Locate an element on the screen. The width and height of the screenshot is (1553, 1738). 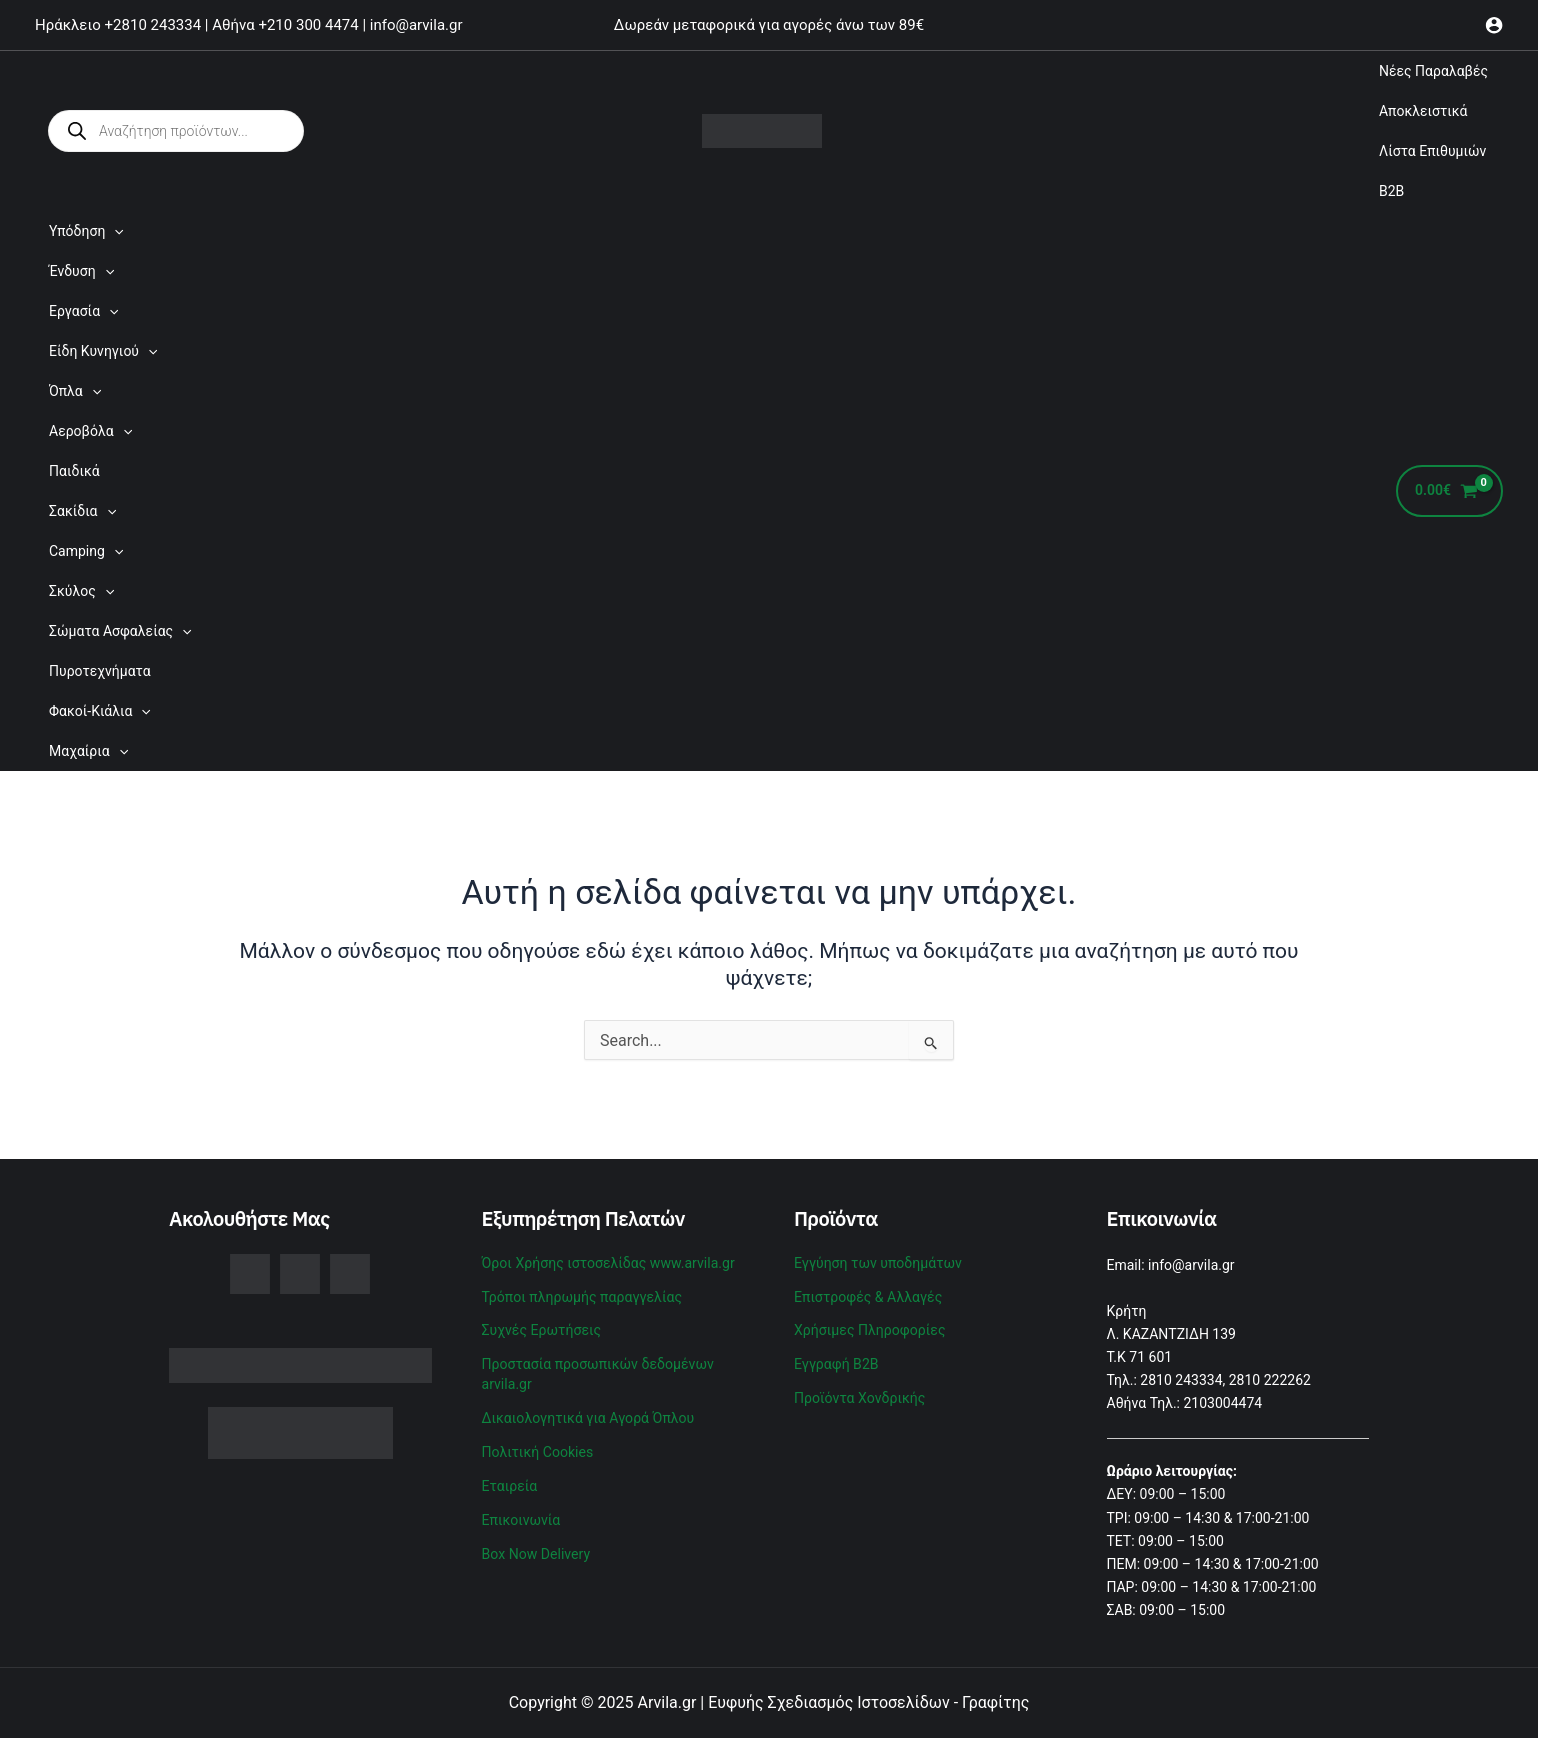
Τρόποι πληρωμής παραγγελίας is located at coordinates (581, 1296).